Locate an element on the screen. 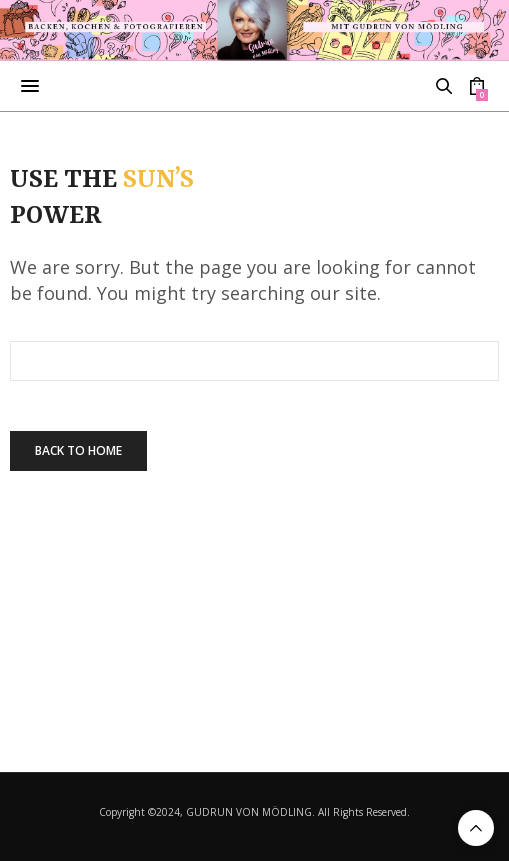  Back To Home is located at coordinates (78, 450).